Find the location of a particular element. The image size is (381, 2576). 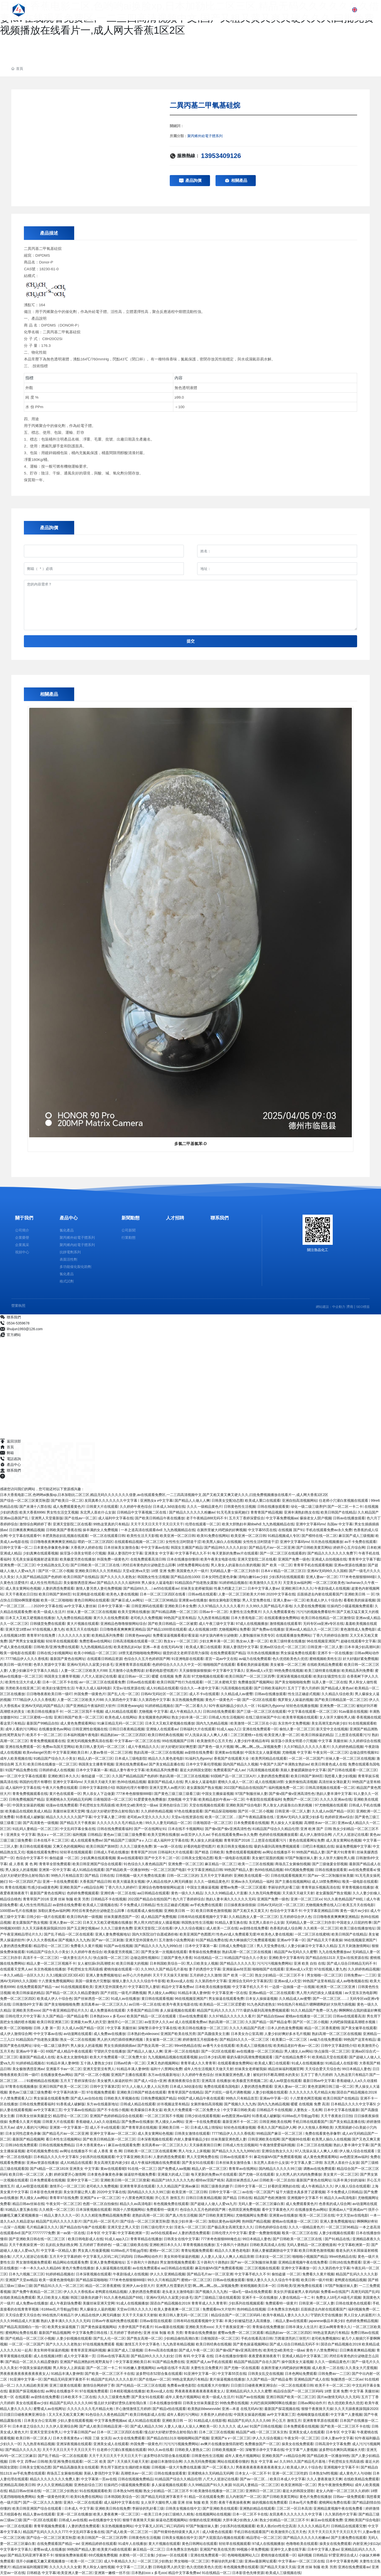

美女黄片一区二区三区 is located at coordinates (340, 2174).